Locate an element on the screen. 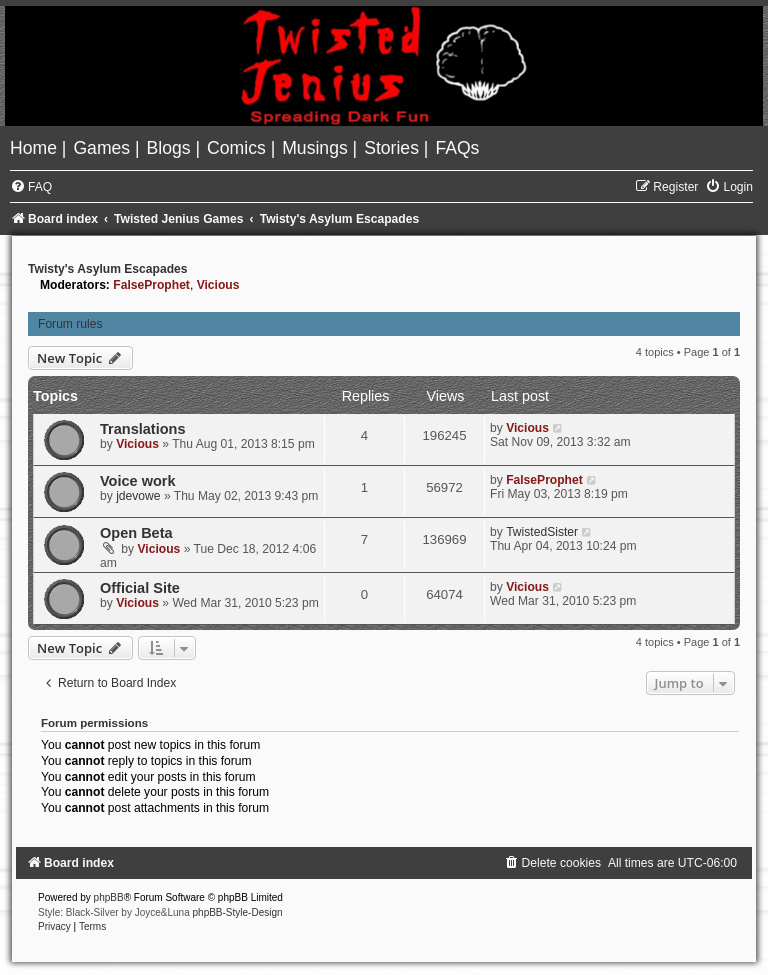  Official Site is located at coordinates (140, 588).